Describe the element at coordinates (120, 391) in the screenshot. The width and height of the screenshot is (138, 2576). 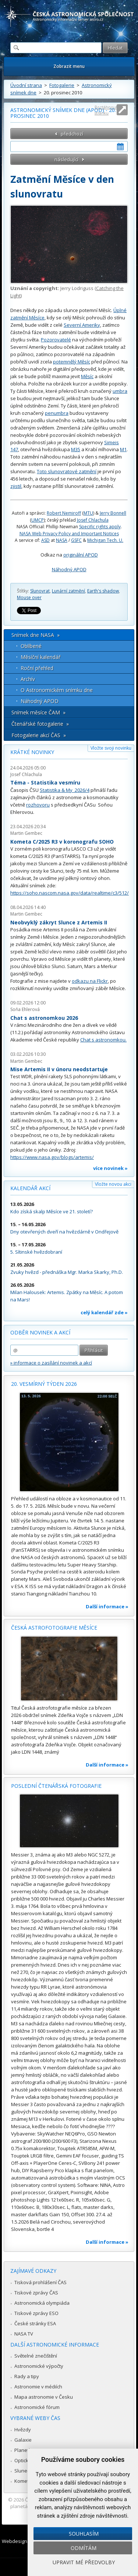
I see `umbra` at that location.